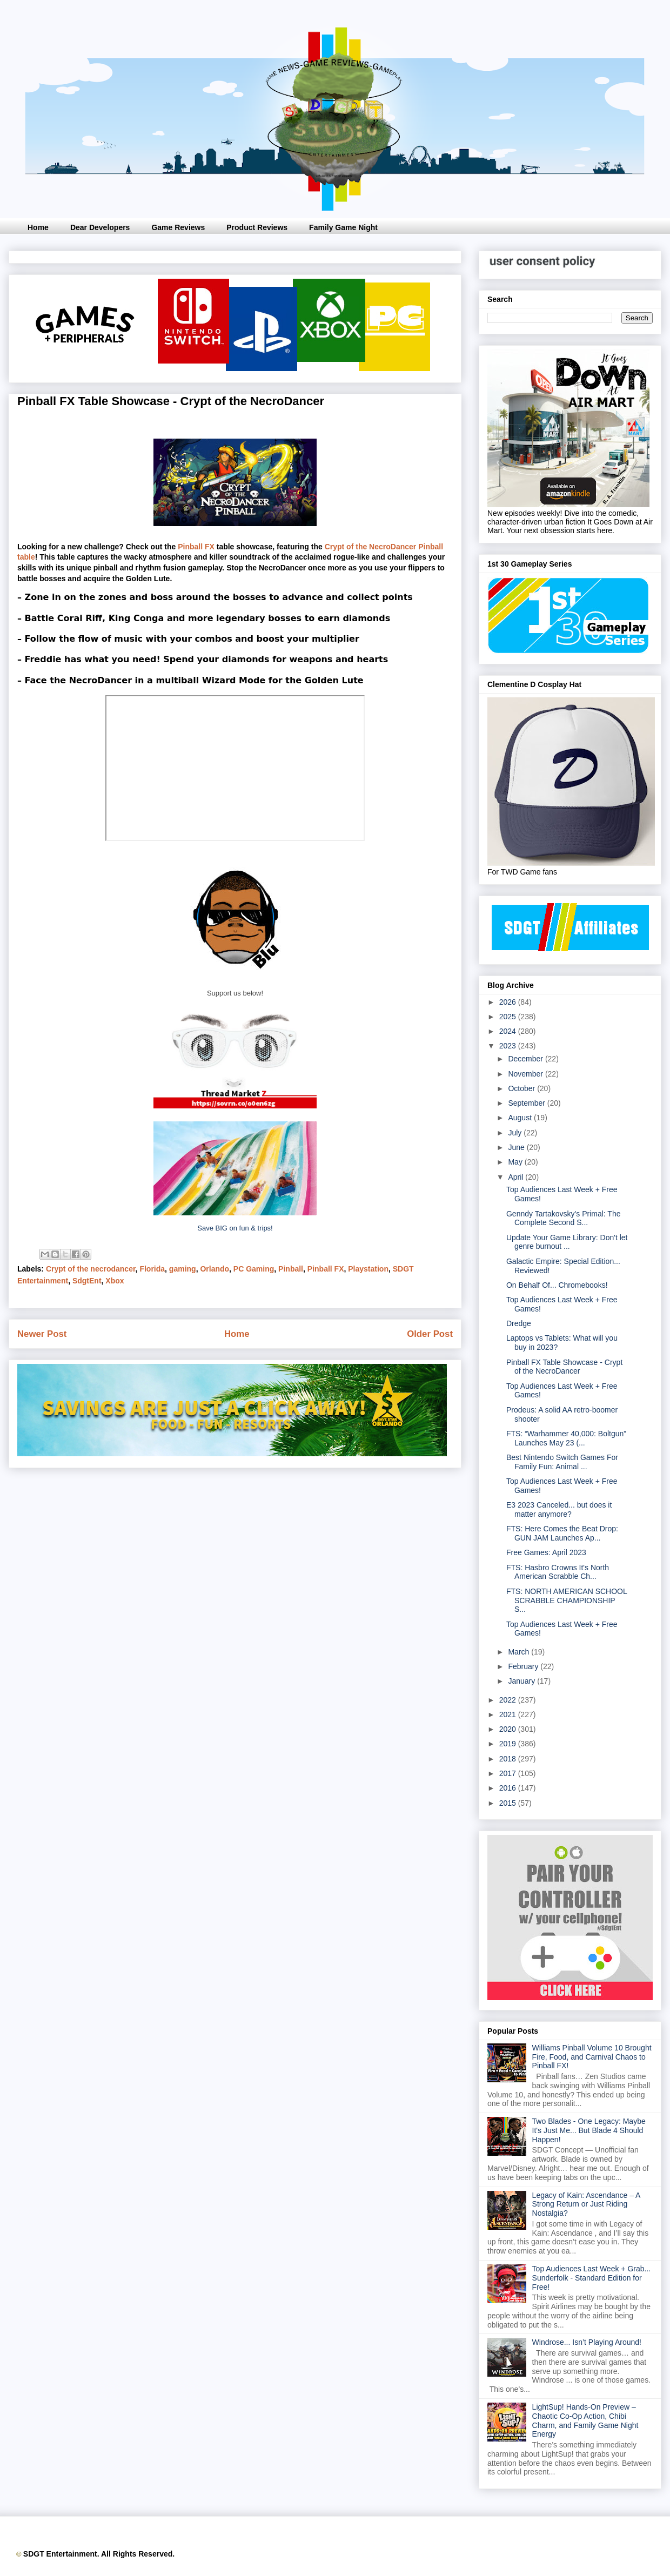 The height and width of the screenshot is (2576, 670). What do you see at coordinates (520, 1117) in the screenshot?
I see `August` at bounding box center [520, 1117].